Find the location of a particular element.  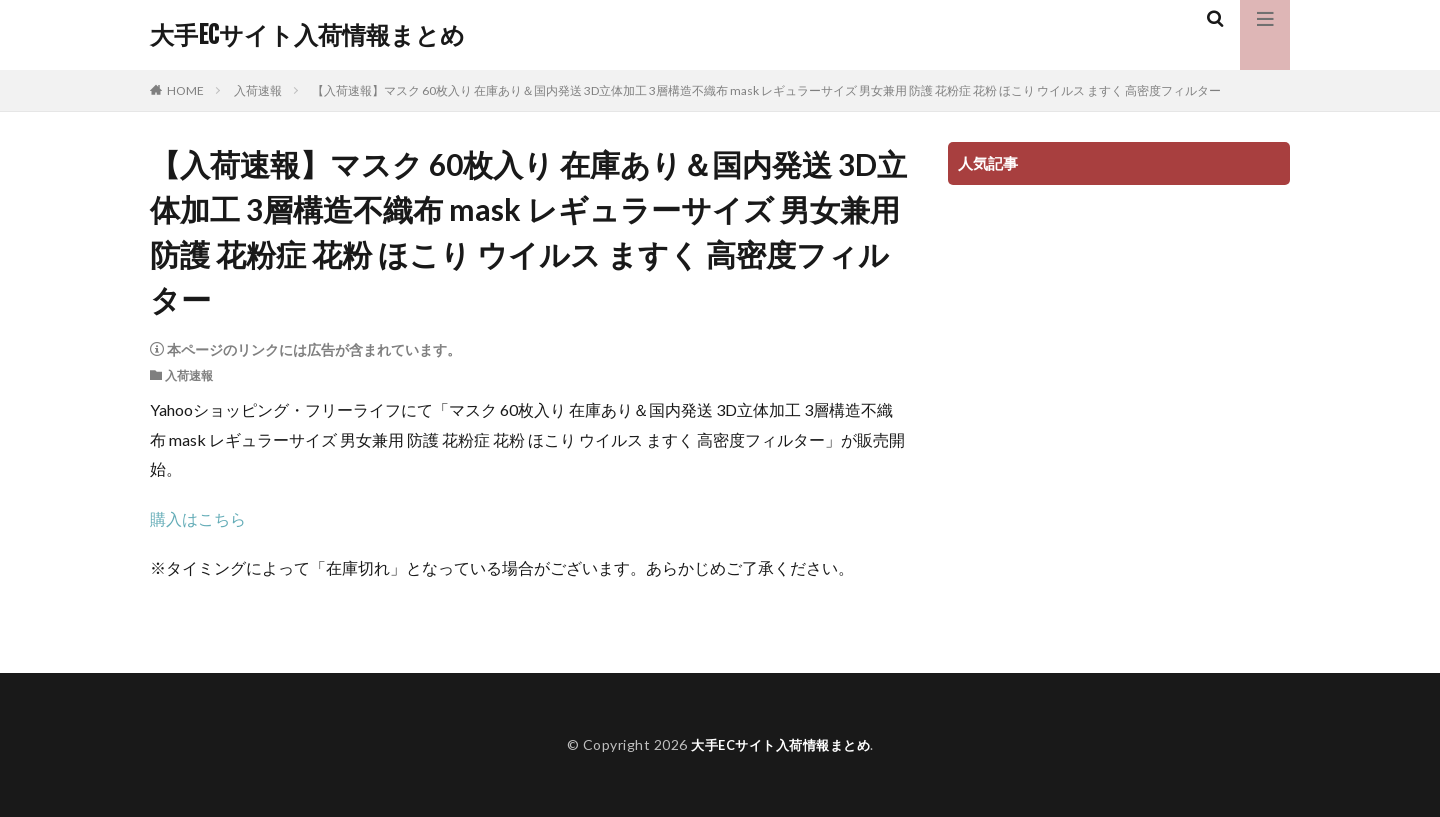

HOME is located at coordinates (185, 90).